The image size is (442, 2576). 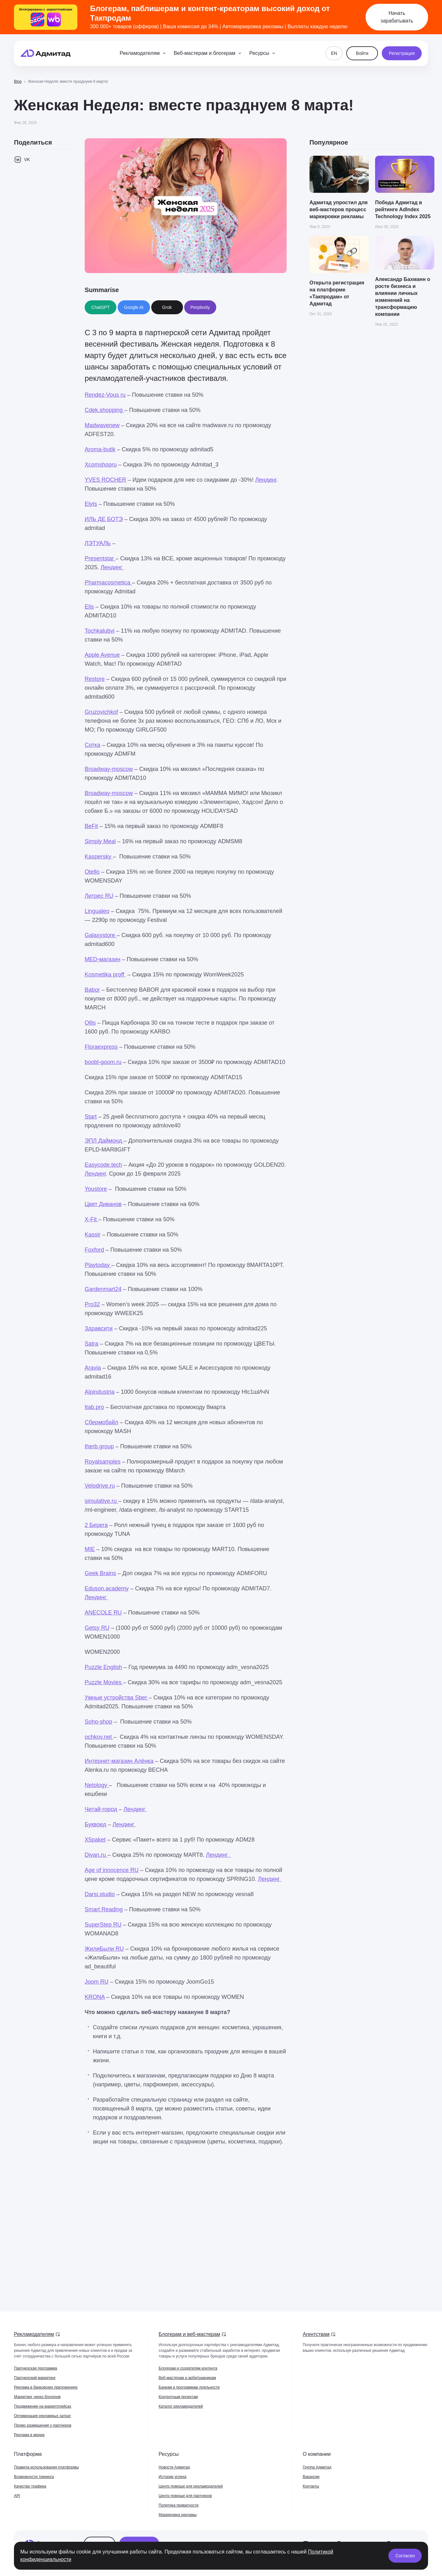 What do you see at coordinates (91, 1219) in the screenshot?
I see `X-Fit` at bounding box center [91, 1219].